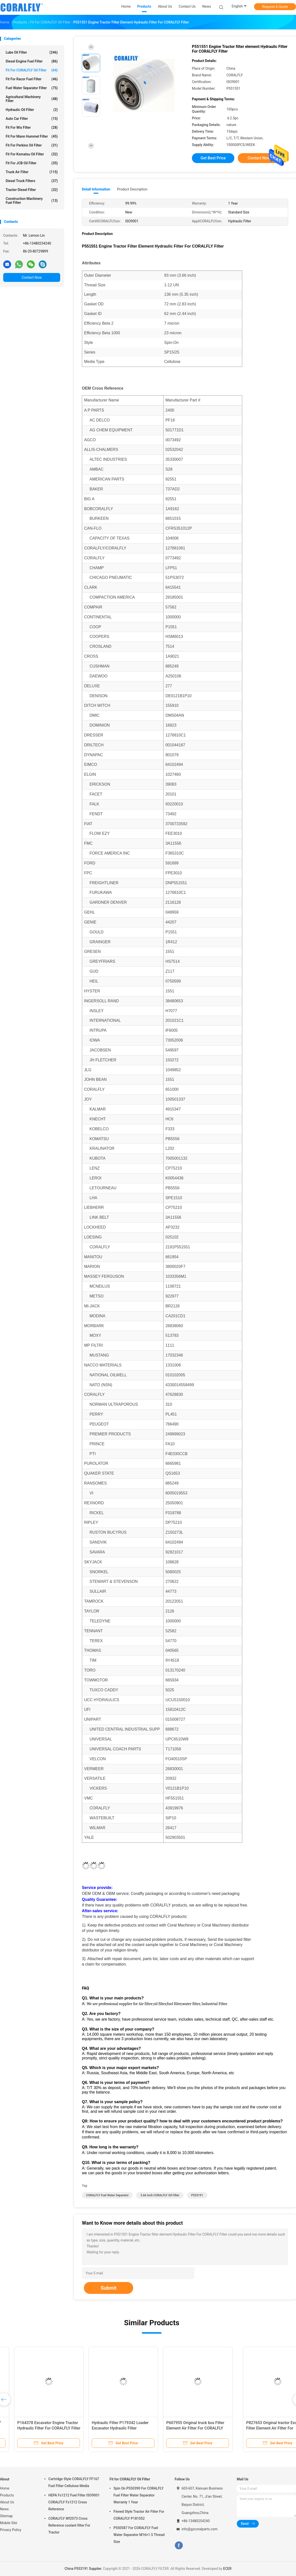  What do you see at coordinates (32, 163) in the screenshot?
I see `Fit for JCB Oil Filter` at bounding box center [32, 163].